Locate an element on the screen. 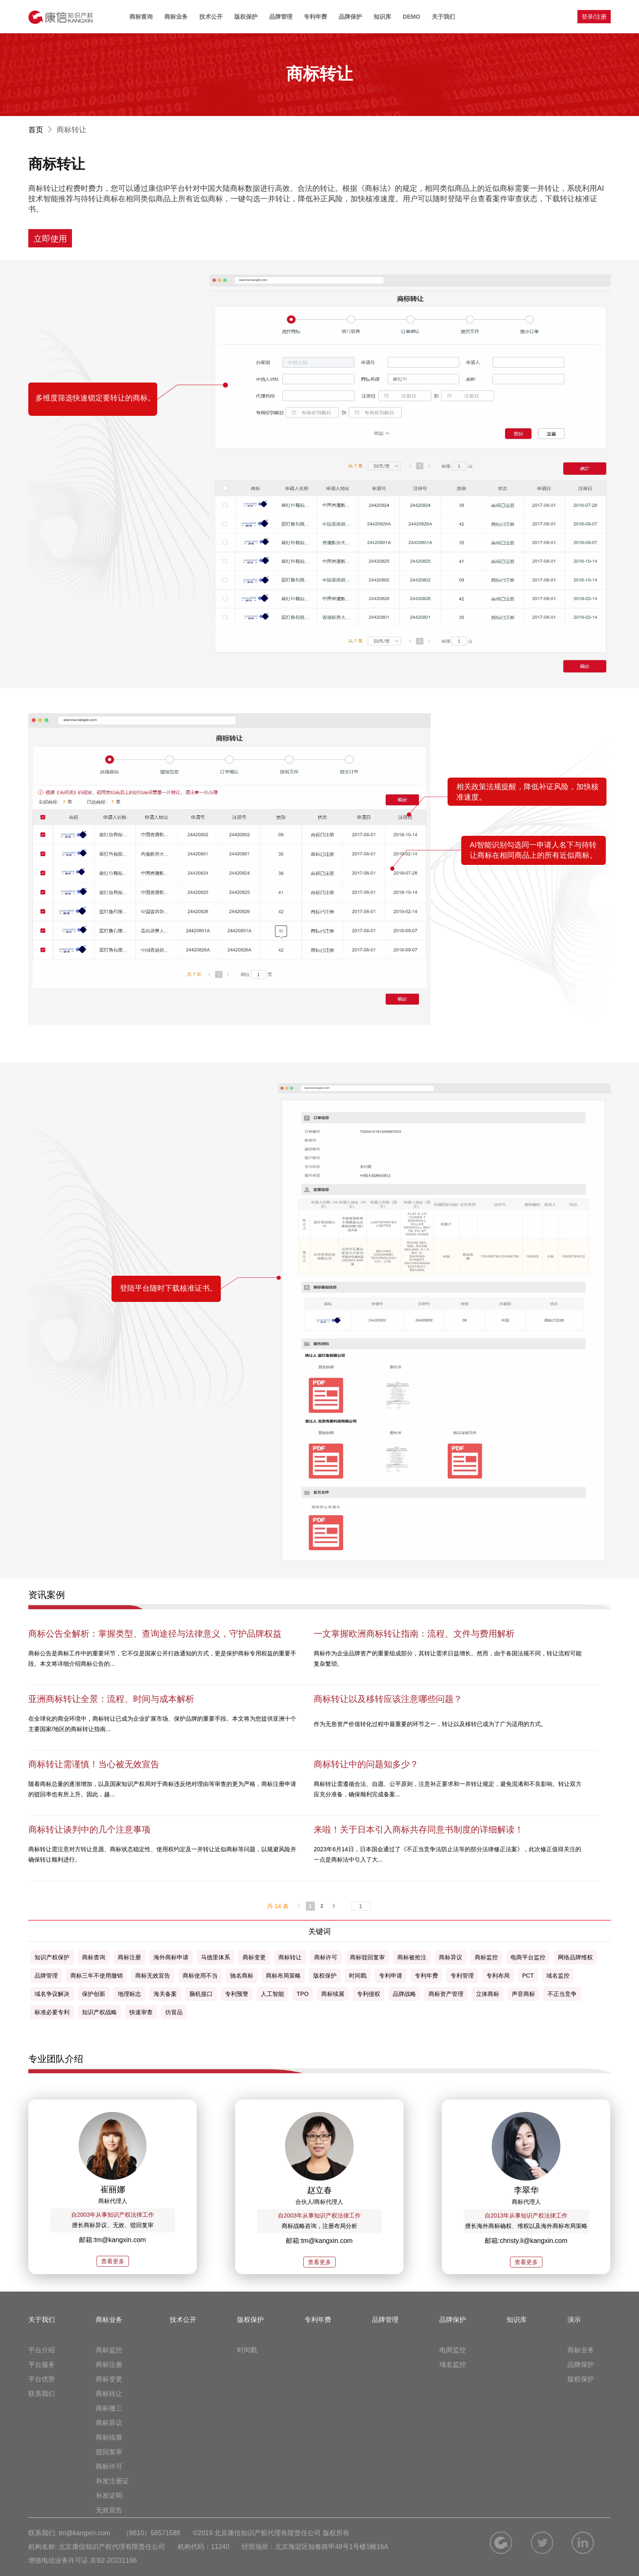 This screenshot has height=2576, width=639. 版权保护 is located at coordinates (246, 17).